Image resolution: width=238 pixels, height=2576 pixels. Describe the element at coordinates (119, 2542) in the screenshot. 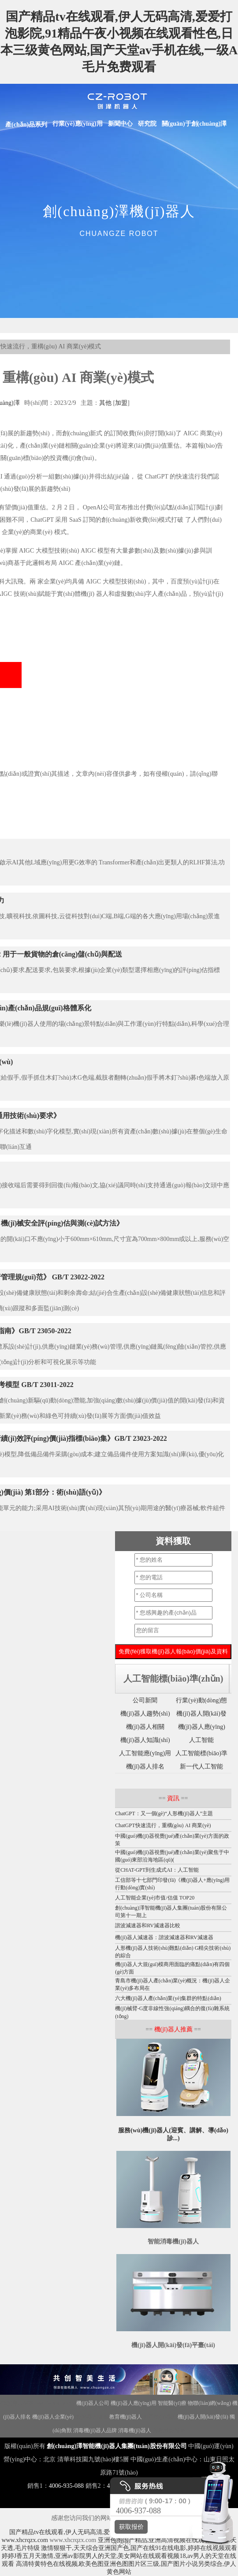

I see `X 关闭` at that location.